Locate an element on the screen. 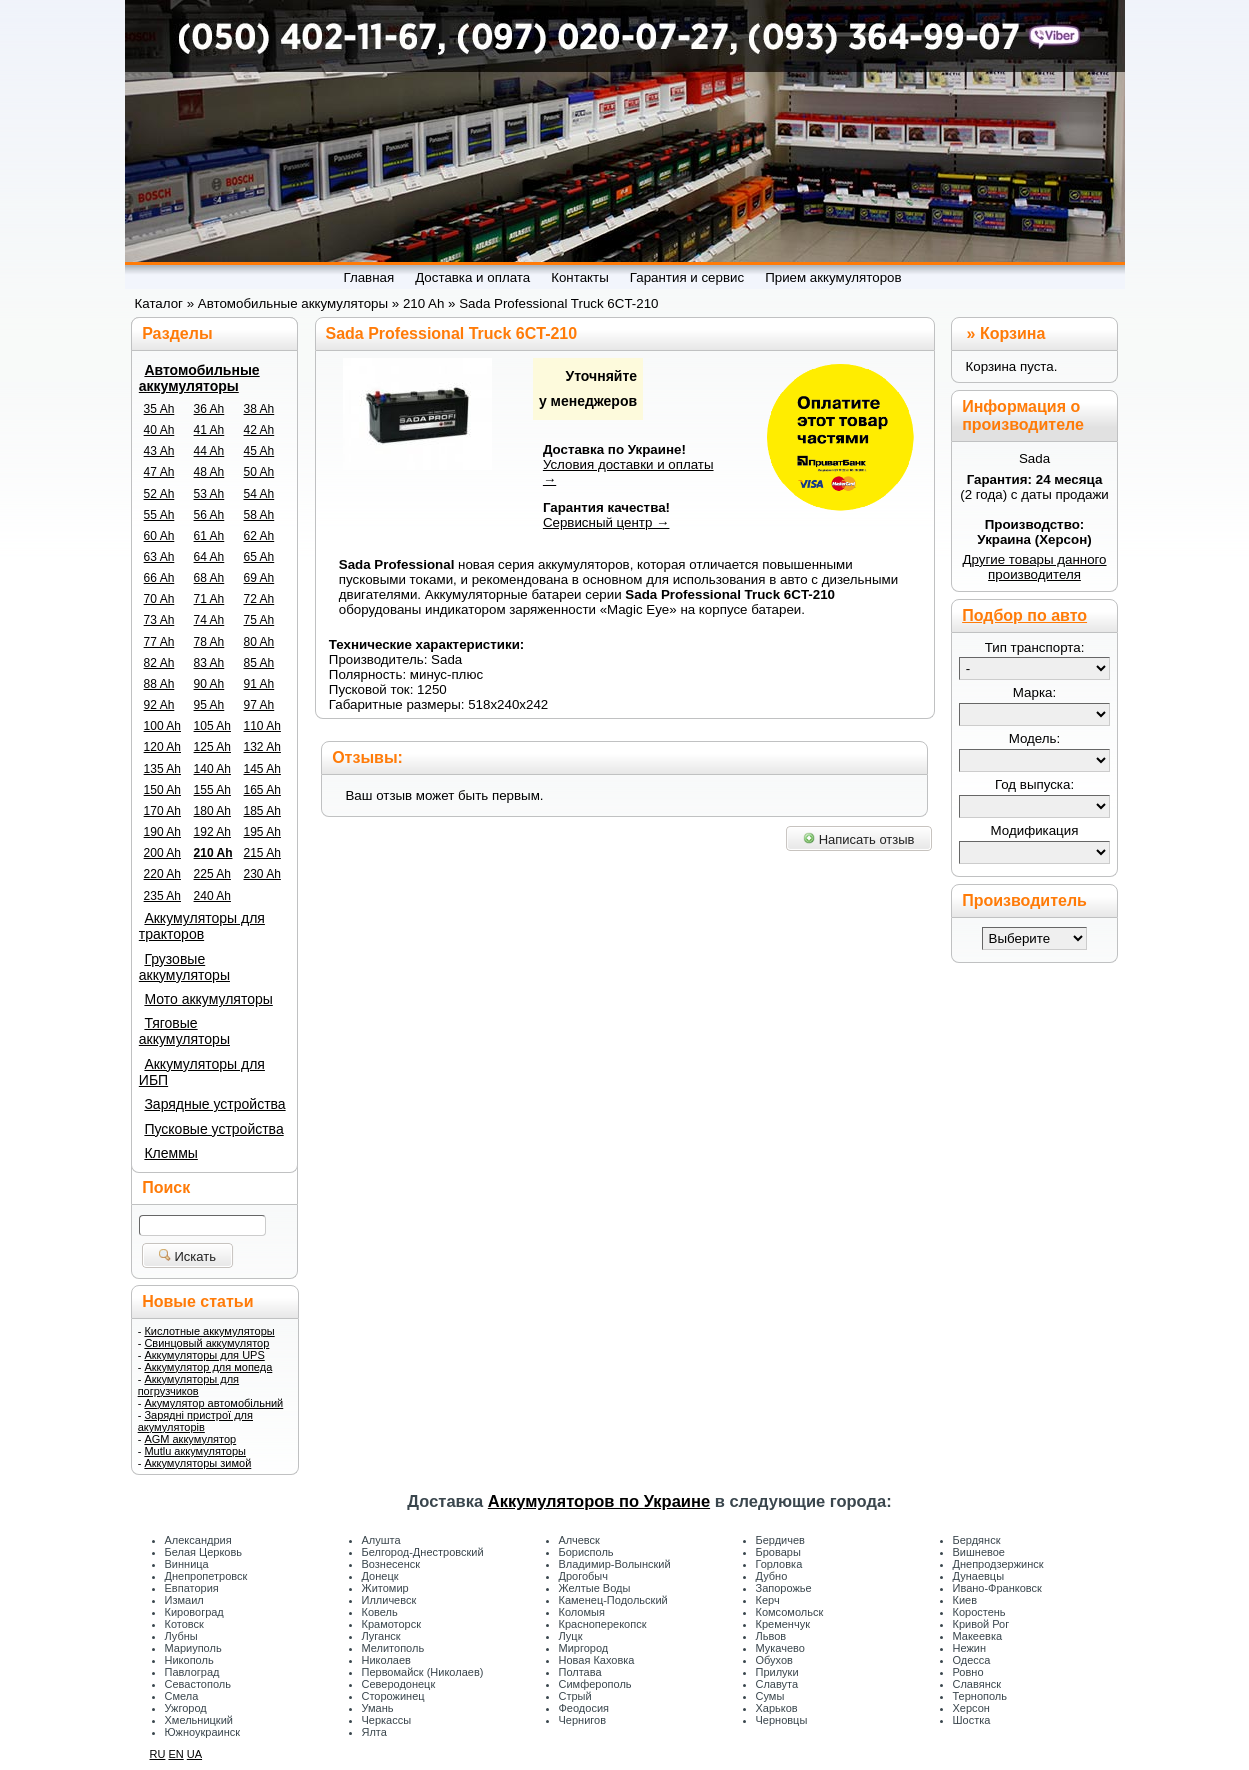 The height and width of the screenshot is (1770, 1249). 58 Ah is located at coordinates (259, 515).